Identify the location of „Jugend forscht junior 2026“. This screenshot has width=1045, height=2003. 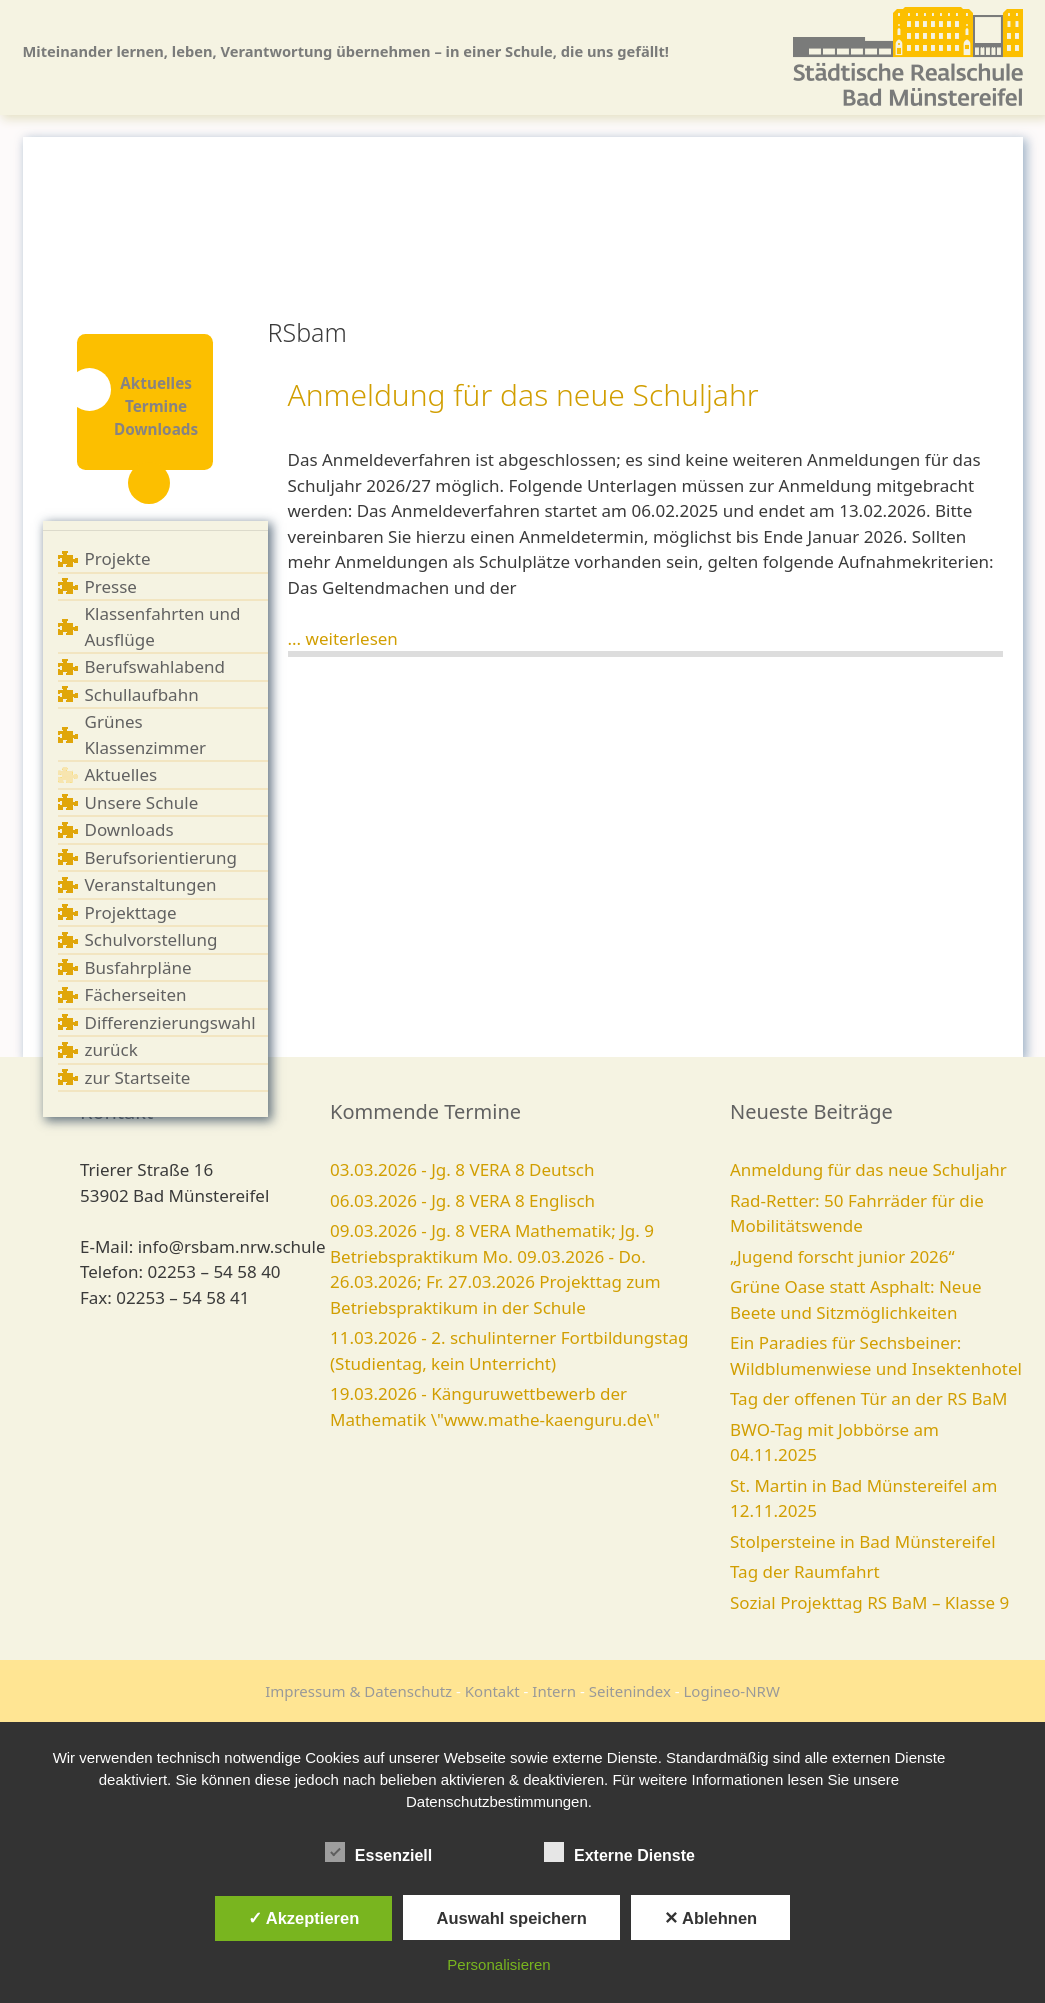
(842, 1256).